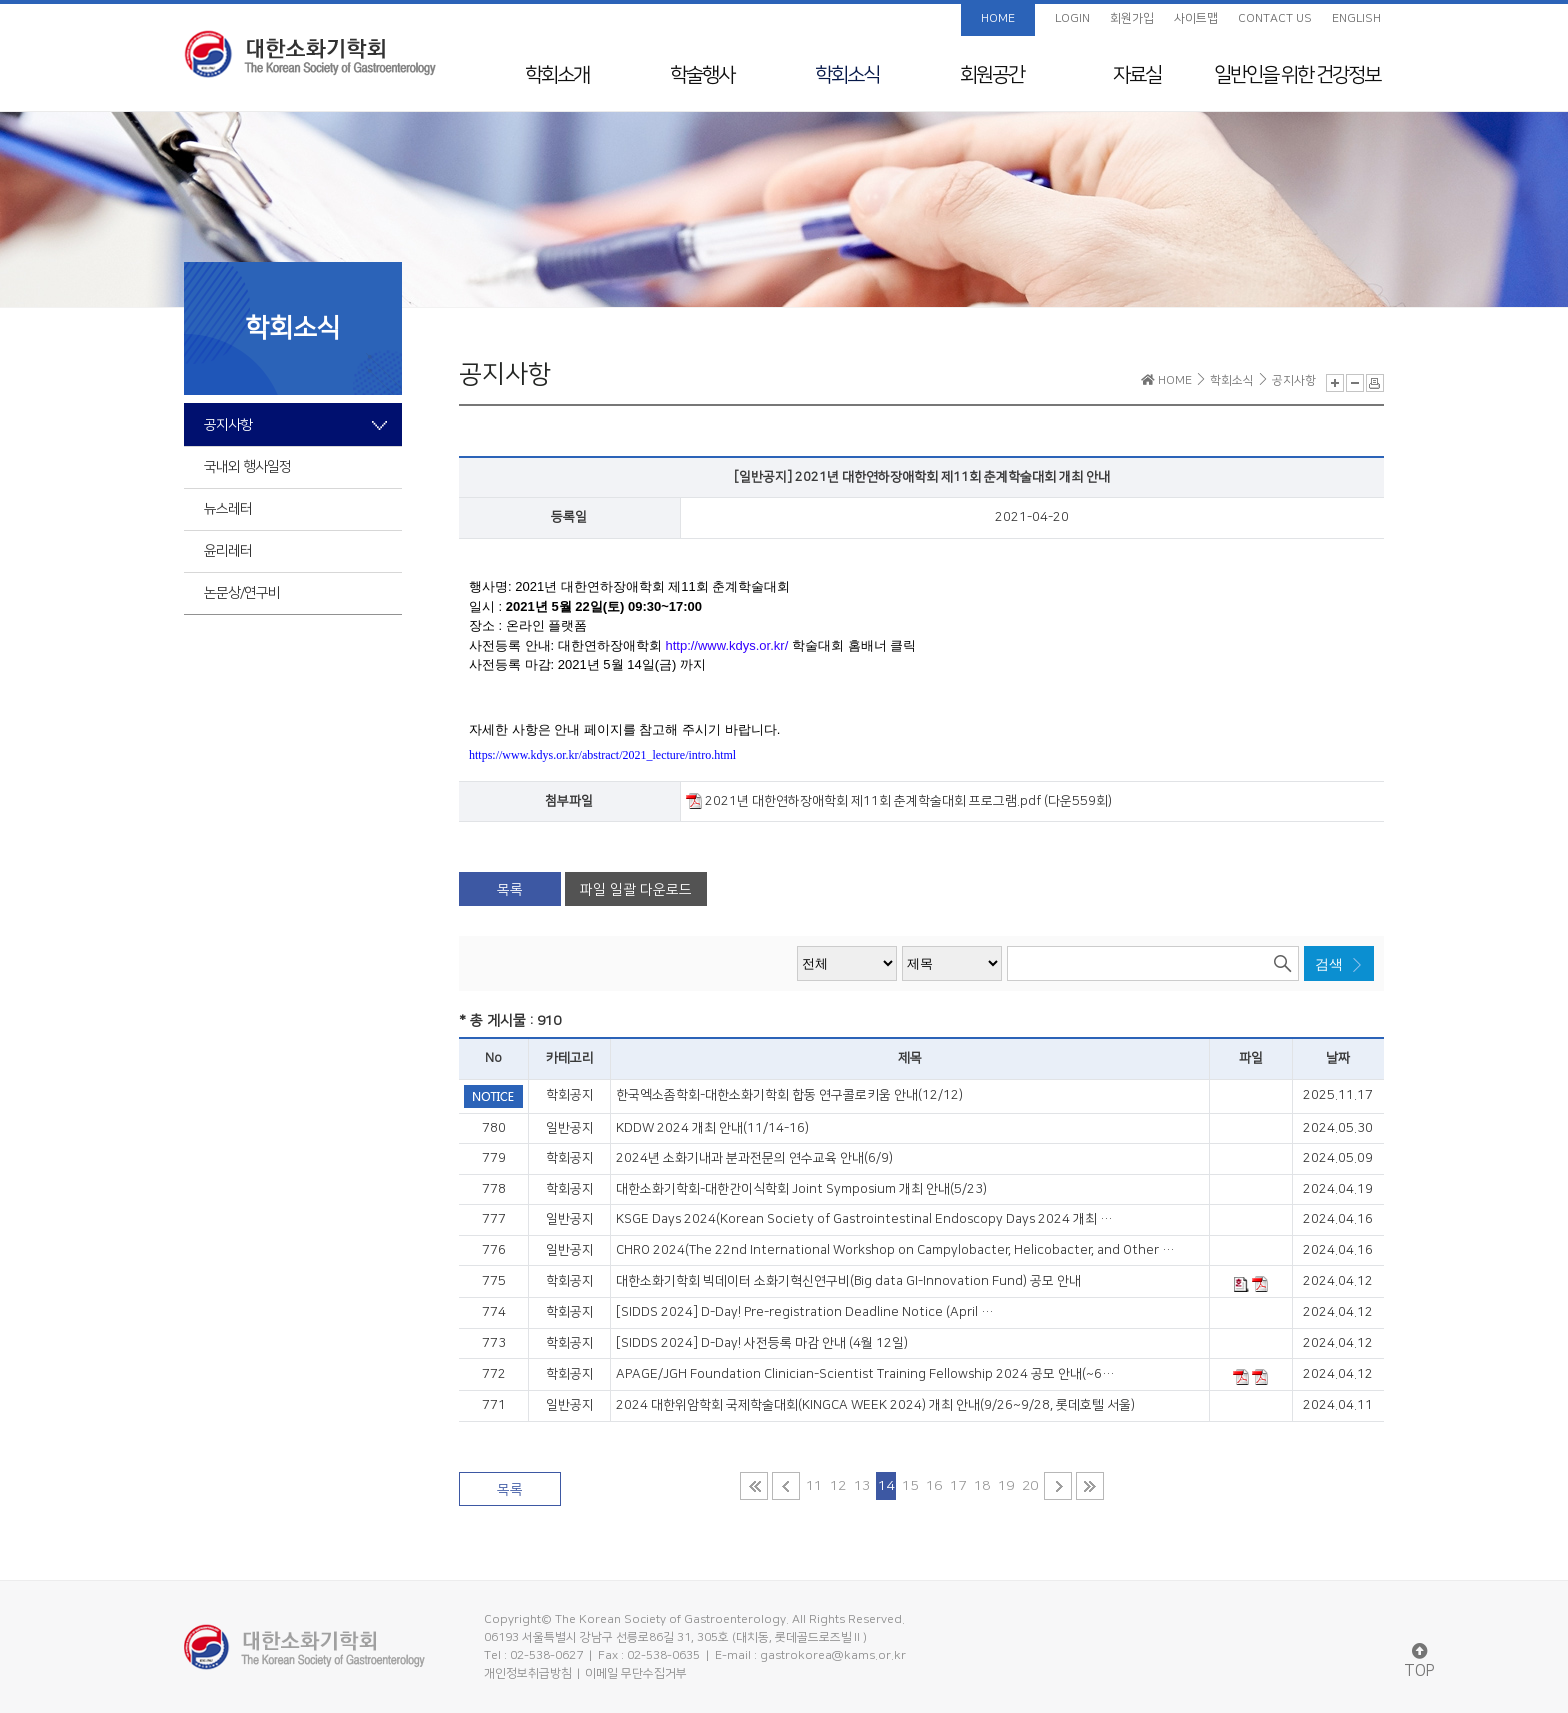  Describe the element at coordinates (228, 509) in the screenshot. I see `뉴스레터` at that location.